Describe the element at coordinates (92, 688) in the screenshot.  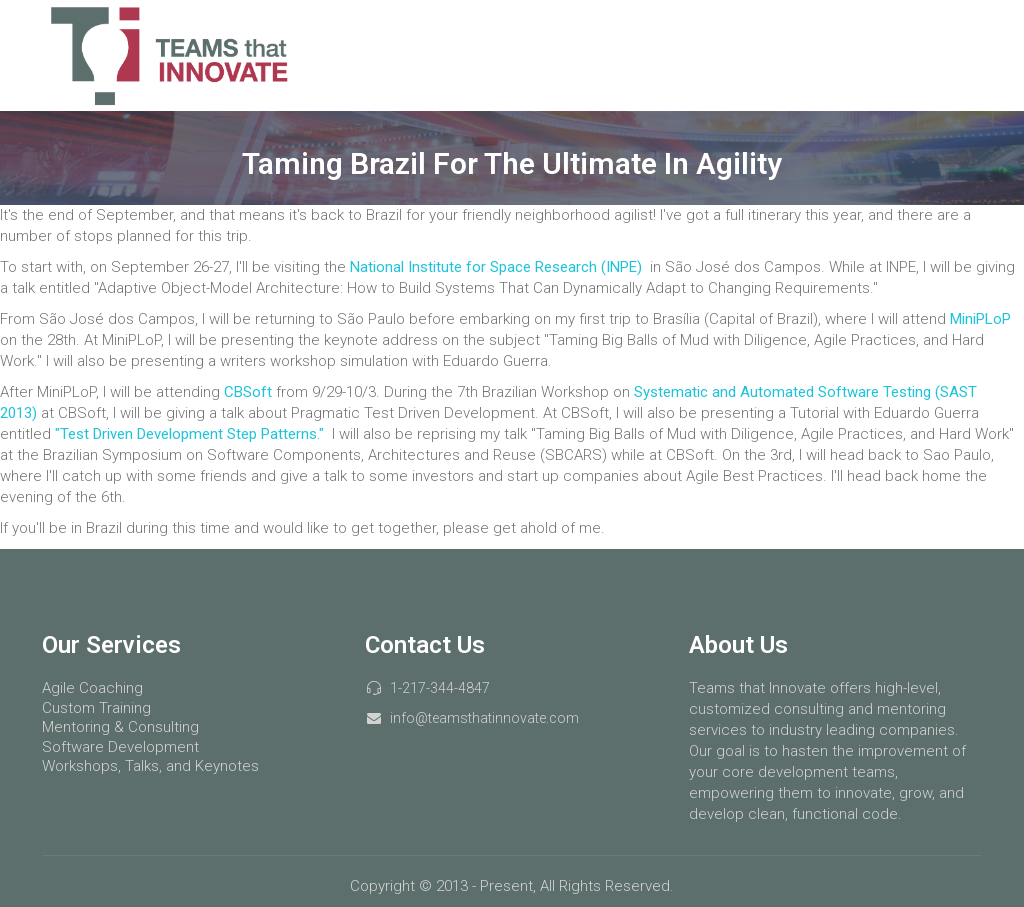
I see `Agile Coaching` at that location.